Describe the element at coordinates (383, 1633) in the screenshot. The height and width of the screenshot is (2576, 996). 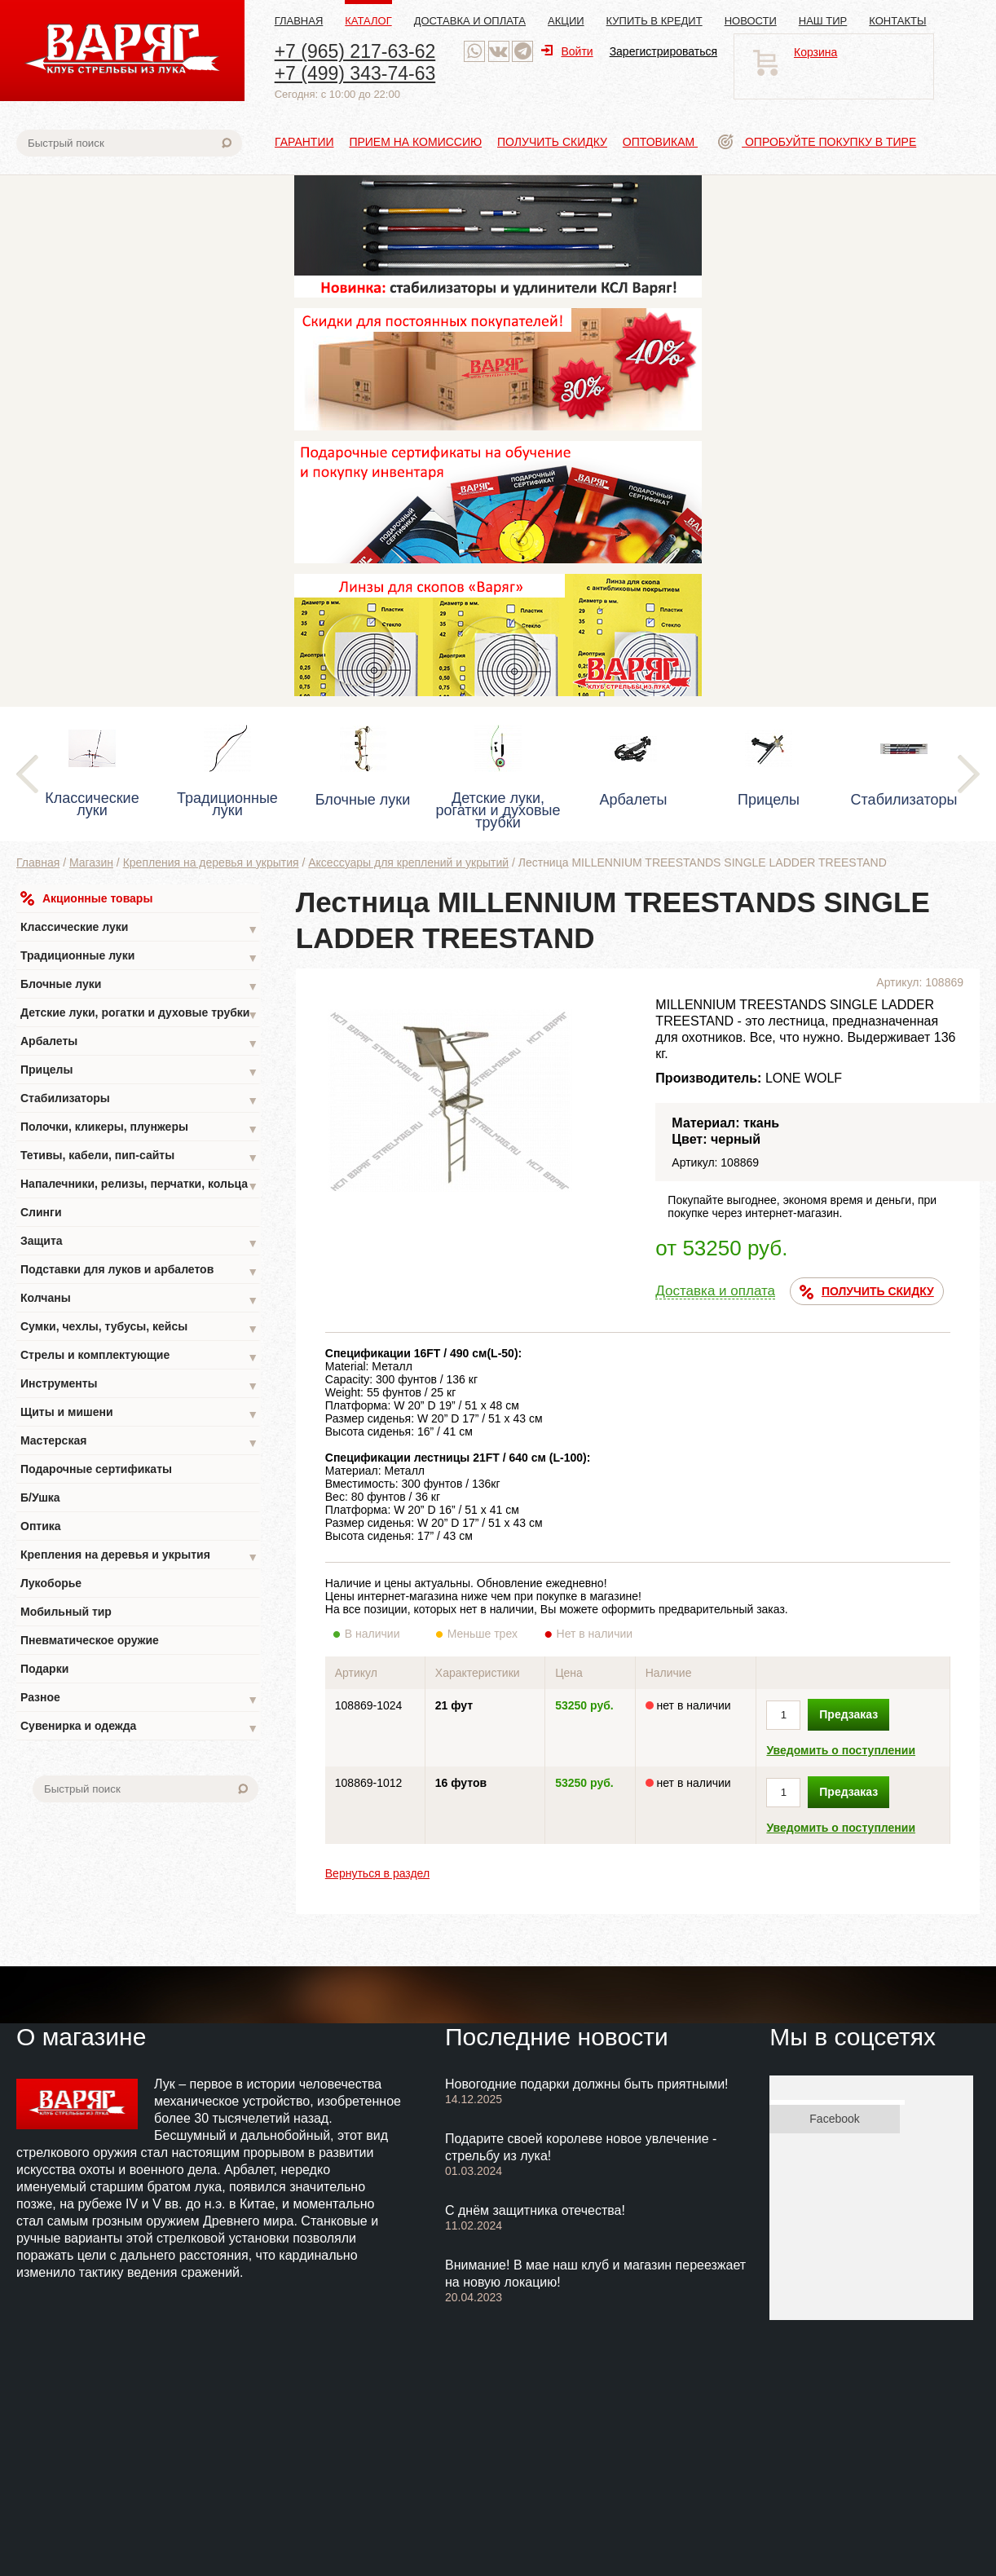
I see `В наличии` at that location.